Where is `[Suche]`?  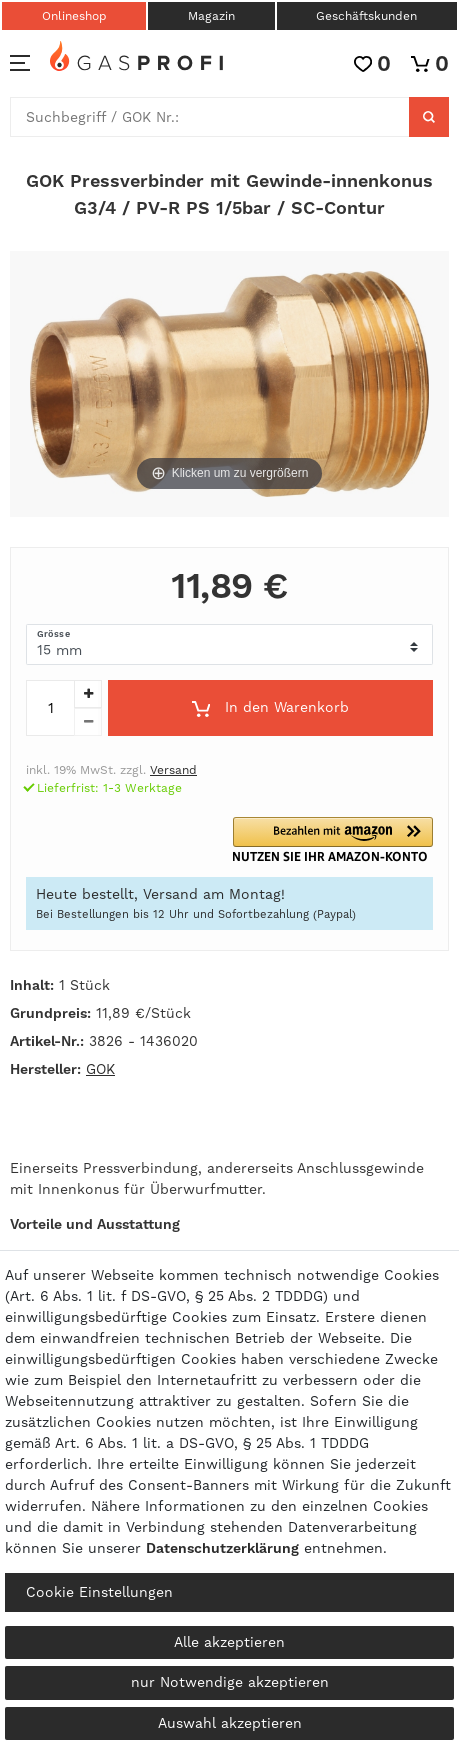
[Suche] is located at coordinates (429, 117).